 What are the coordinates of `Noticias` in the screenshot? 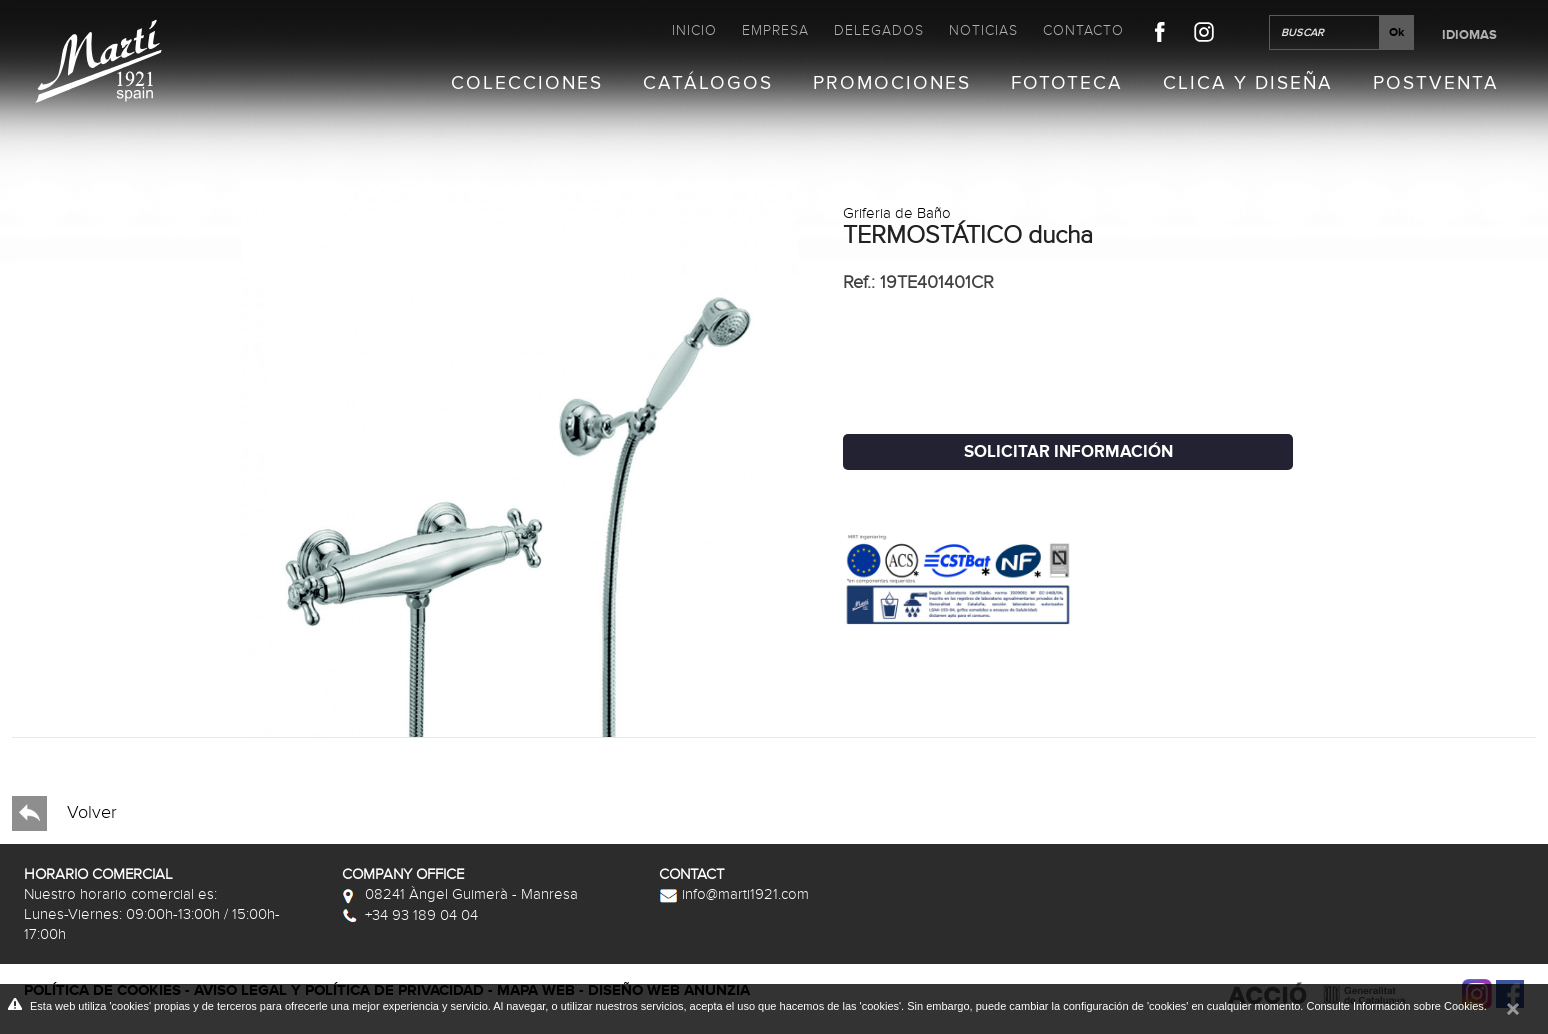 It's located at (983, 30).